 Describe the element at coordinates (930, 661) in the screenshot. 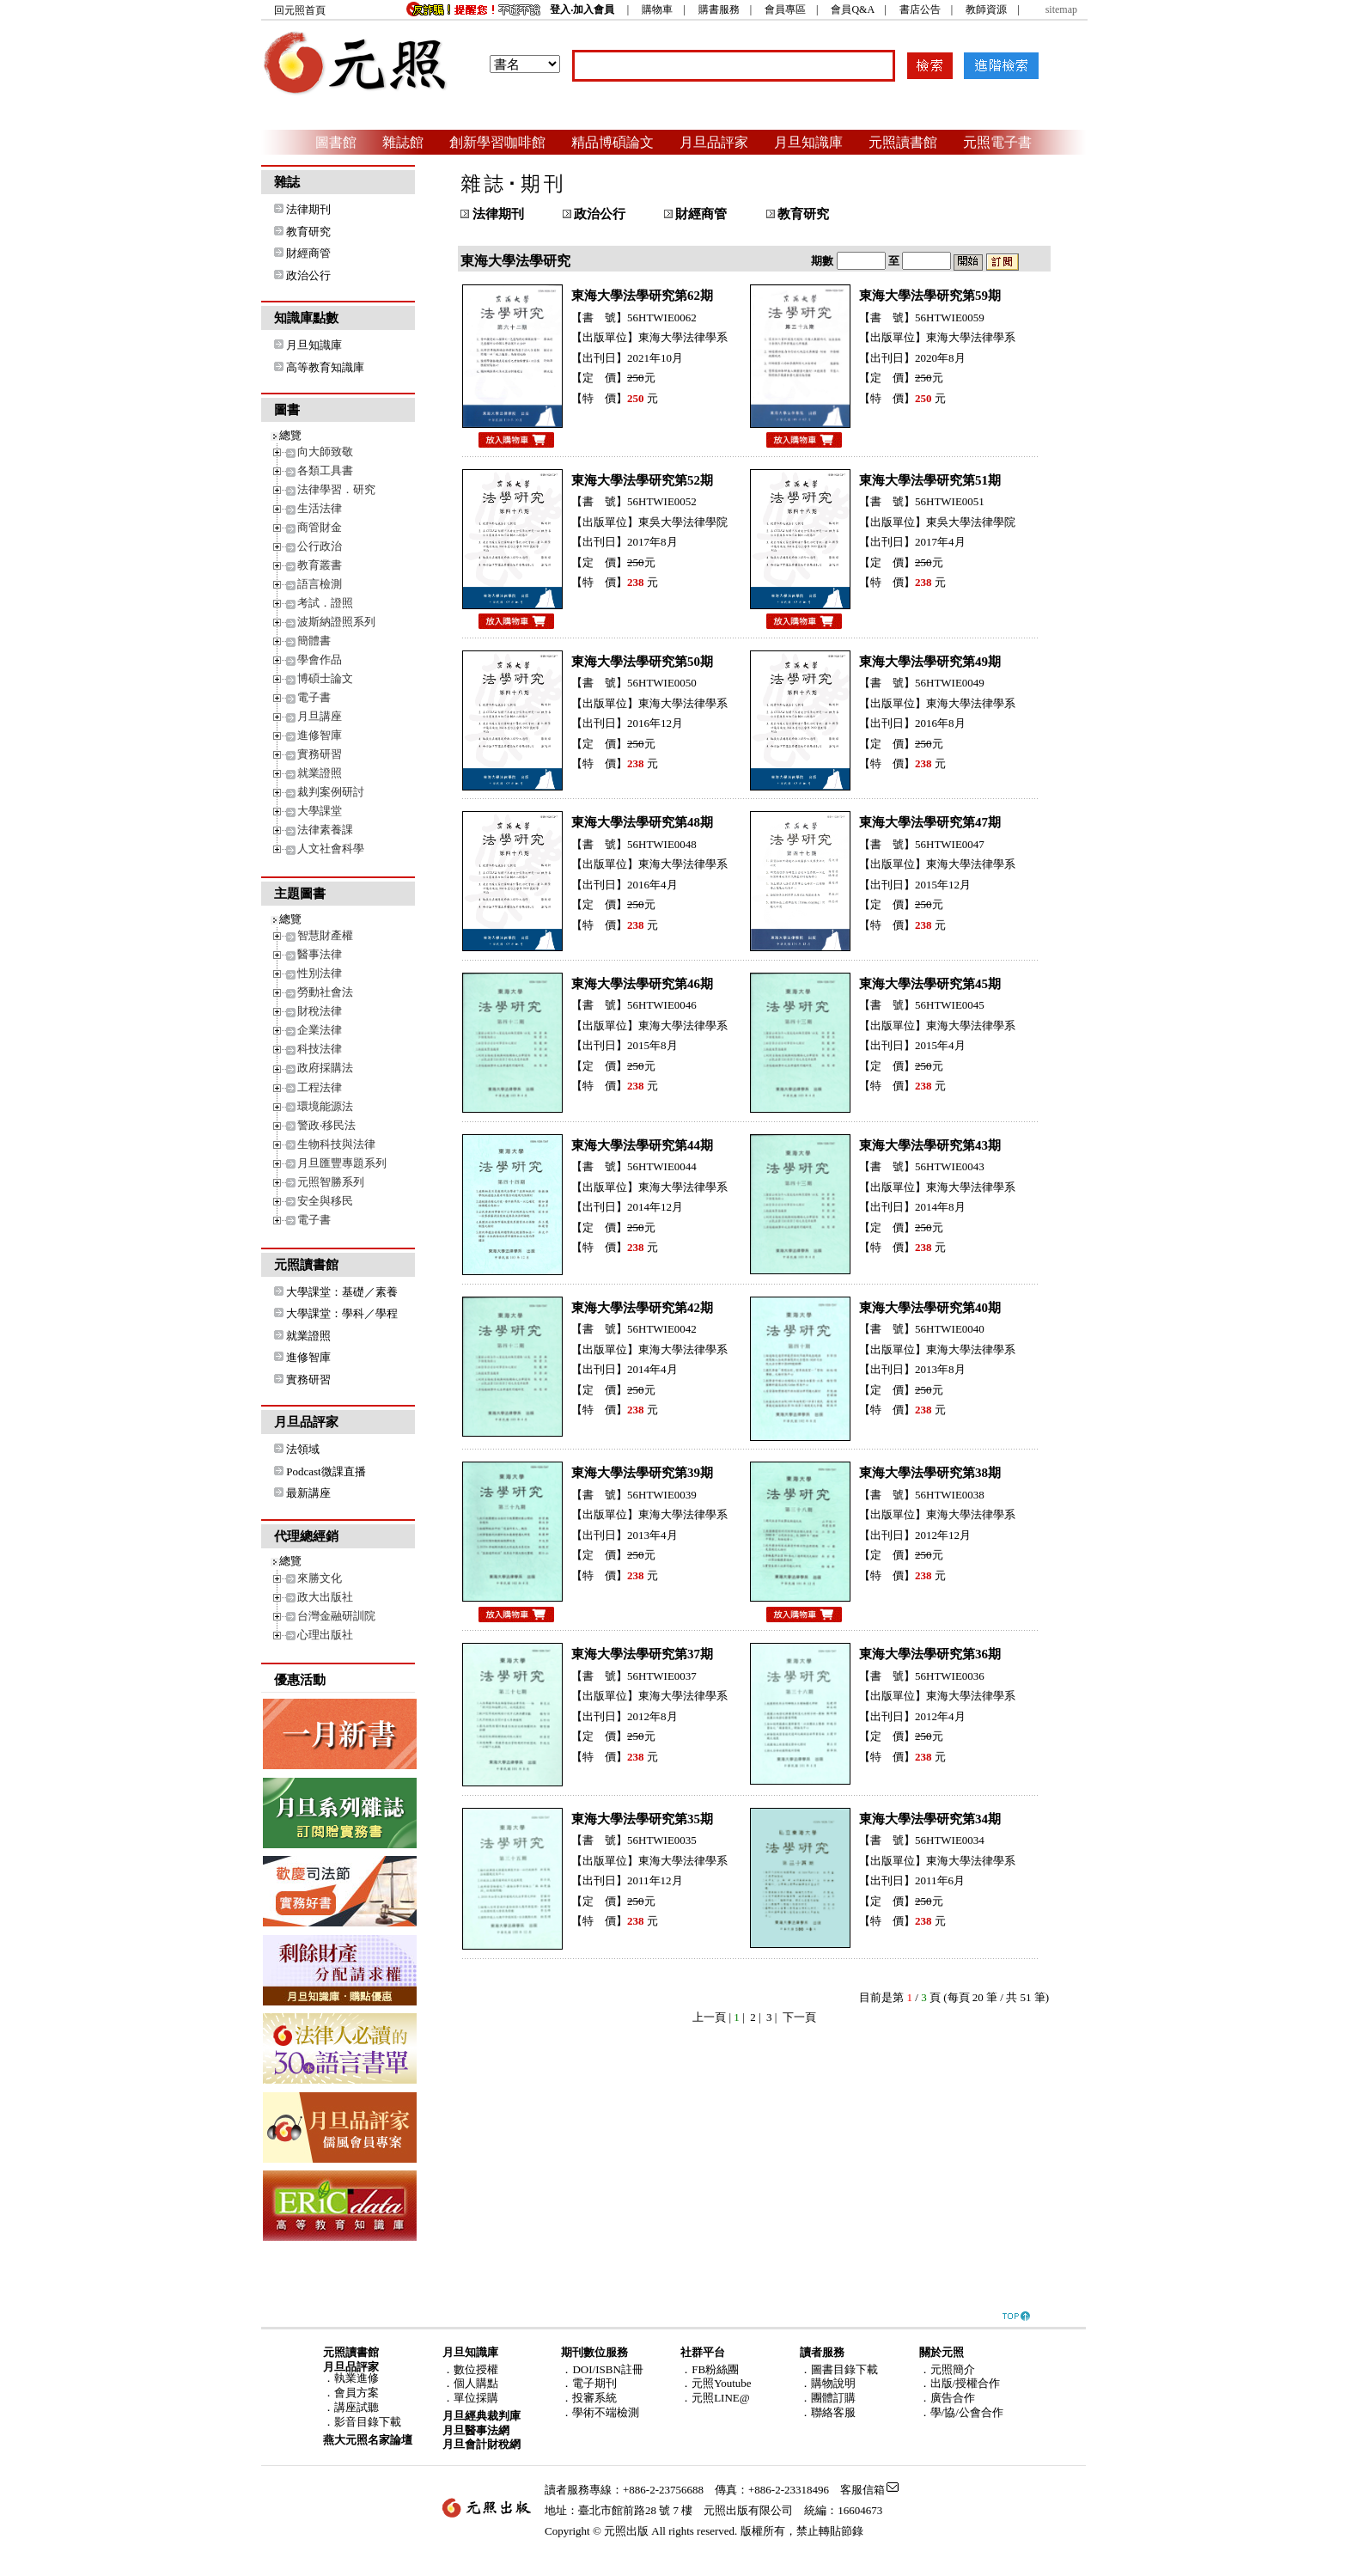

I see `東海大學法學研究第49期` at that location.